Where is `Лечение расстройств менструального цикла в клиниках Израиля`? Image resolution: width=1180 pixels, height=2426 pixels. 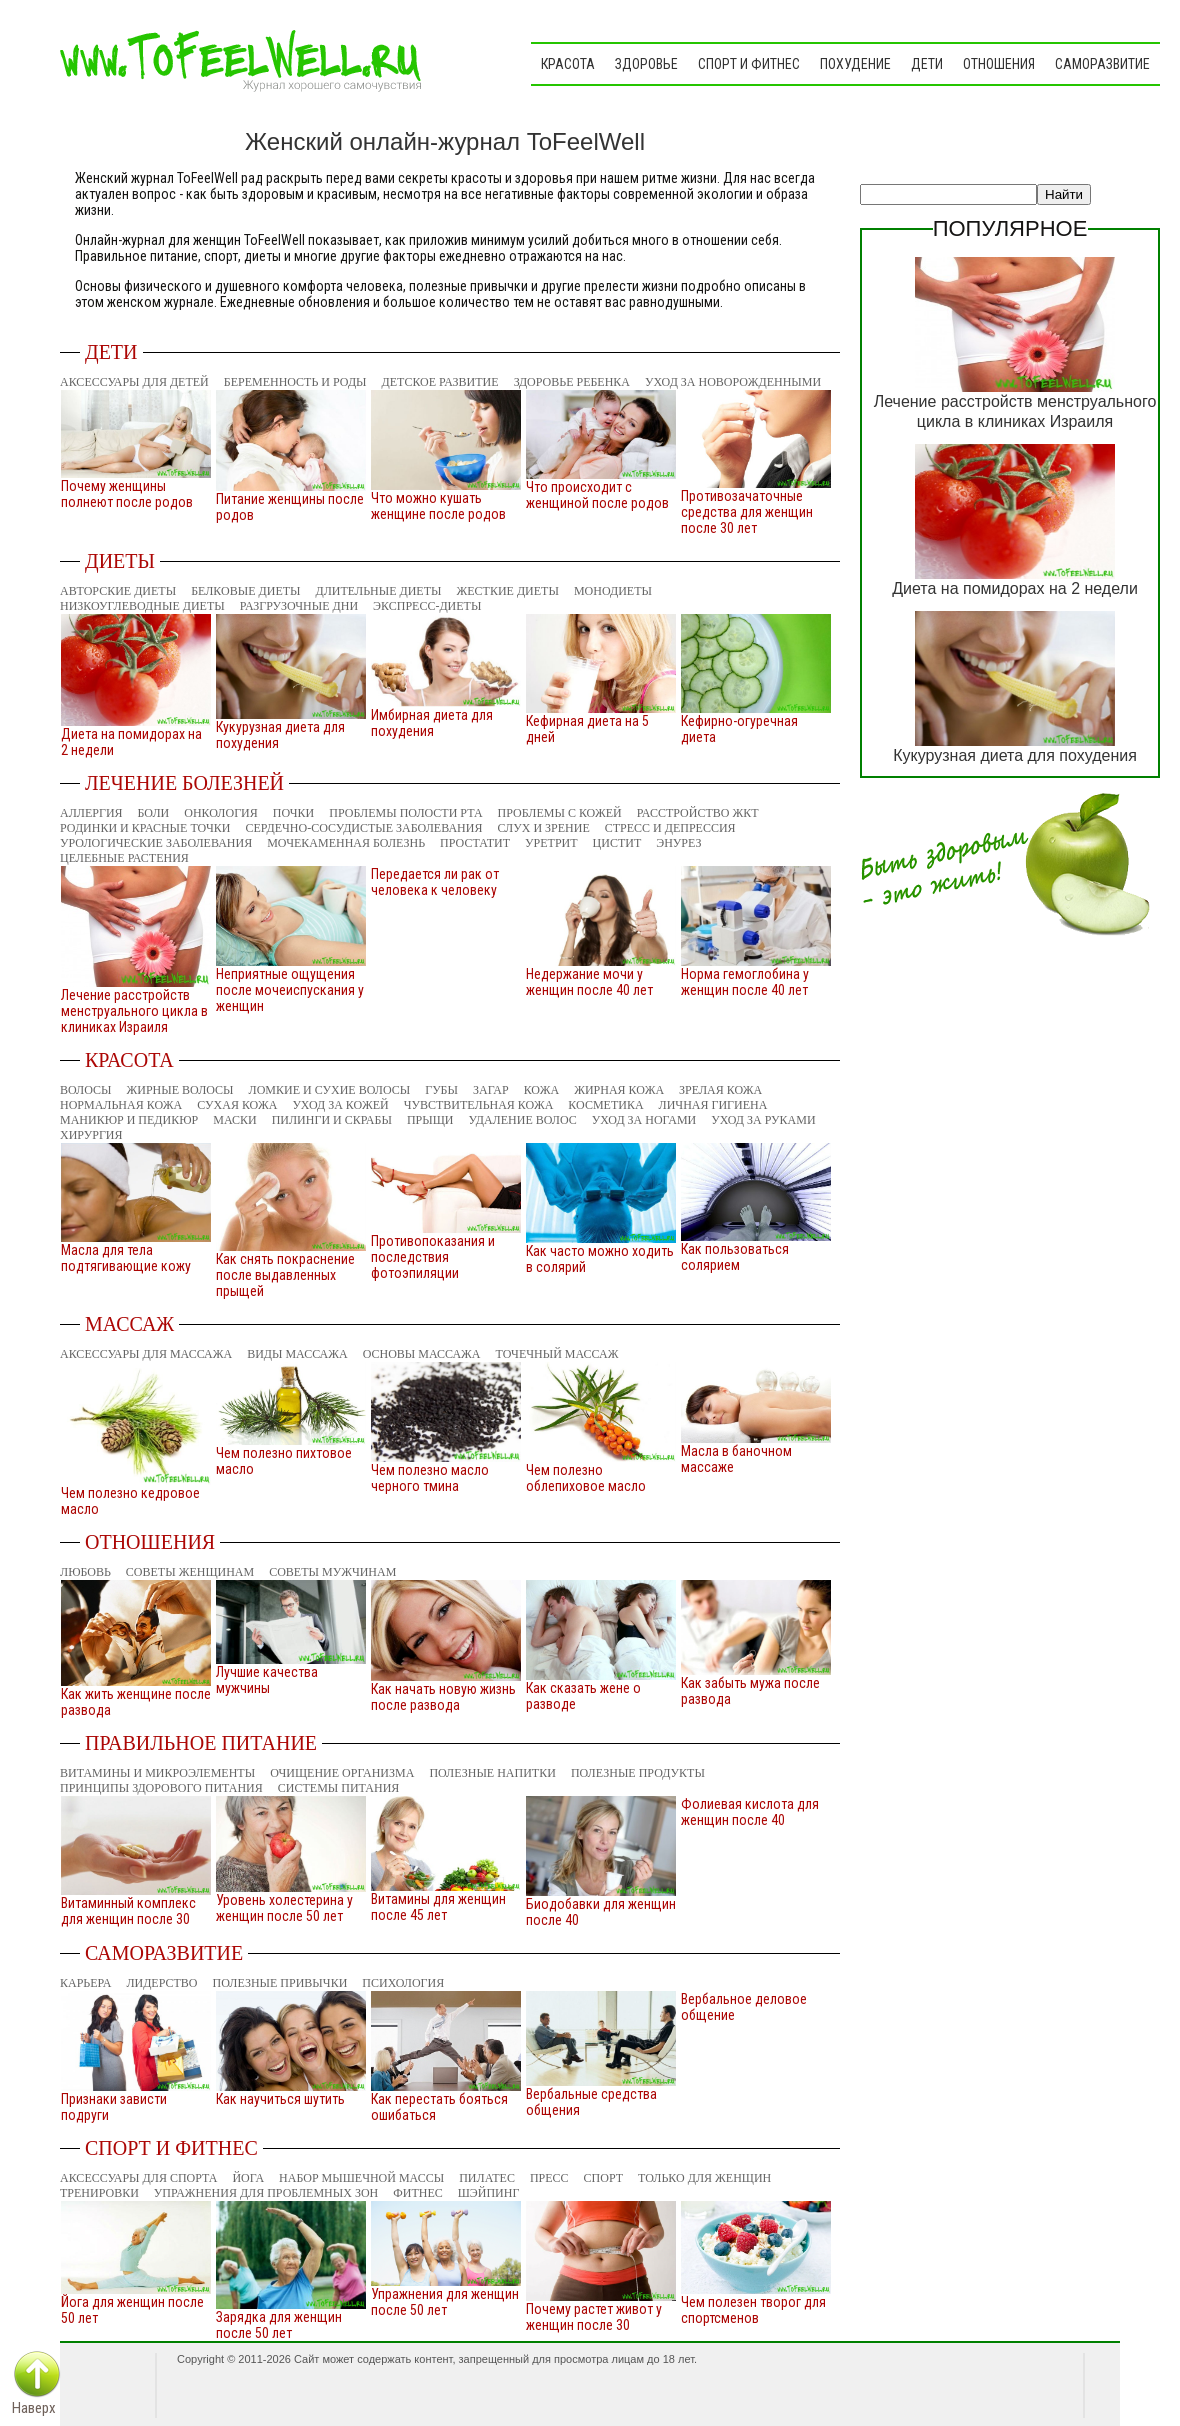
Лечение расстройств менструального цикла в клиниках Израиля is located at coordinates (134, 1011).